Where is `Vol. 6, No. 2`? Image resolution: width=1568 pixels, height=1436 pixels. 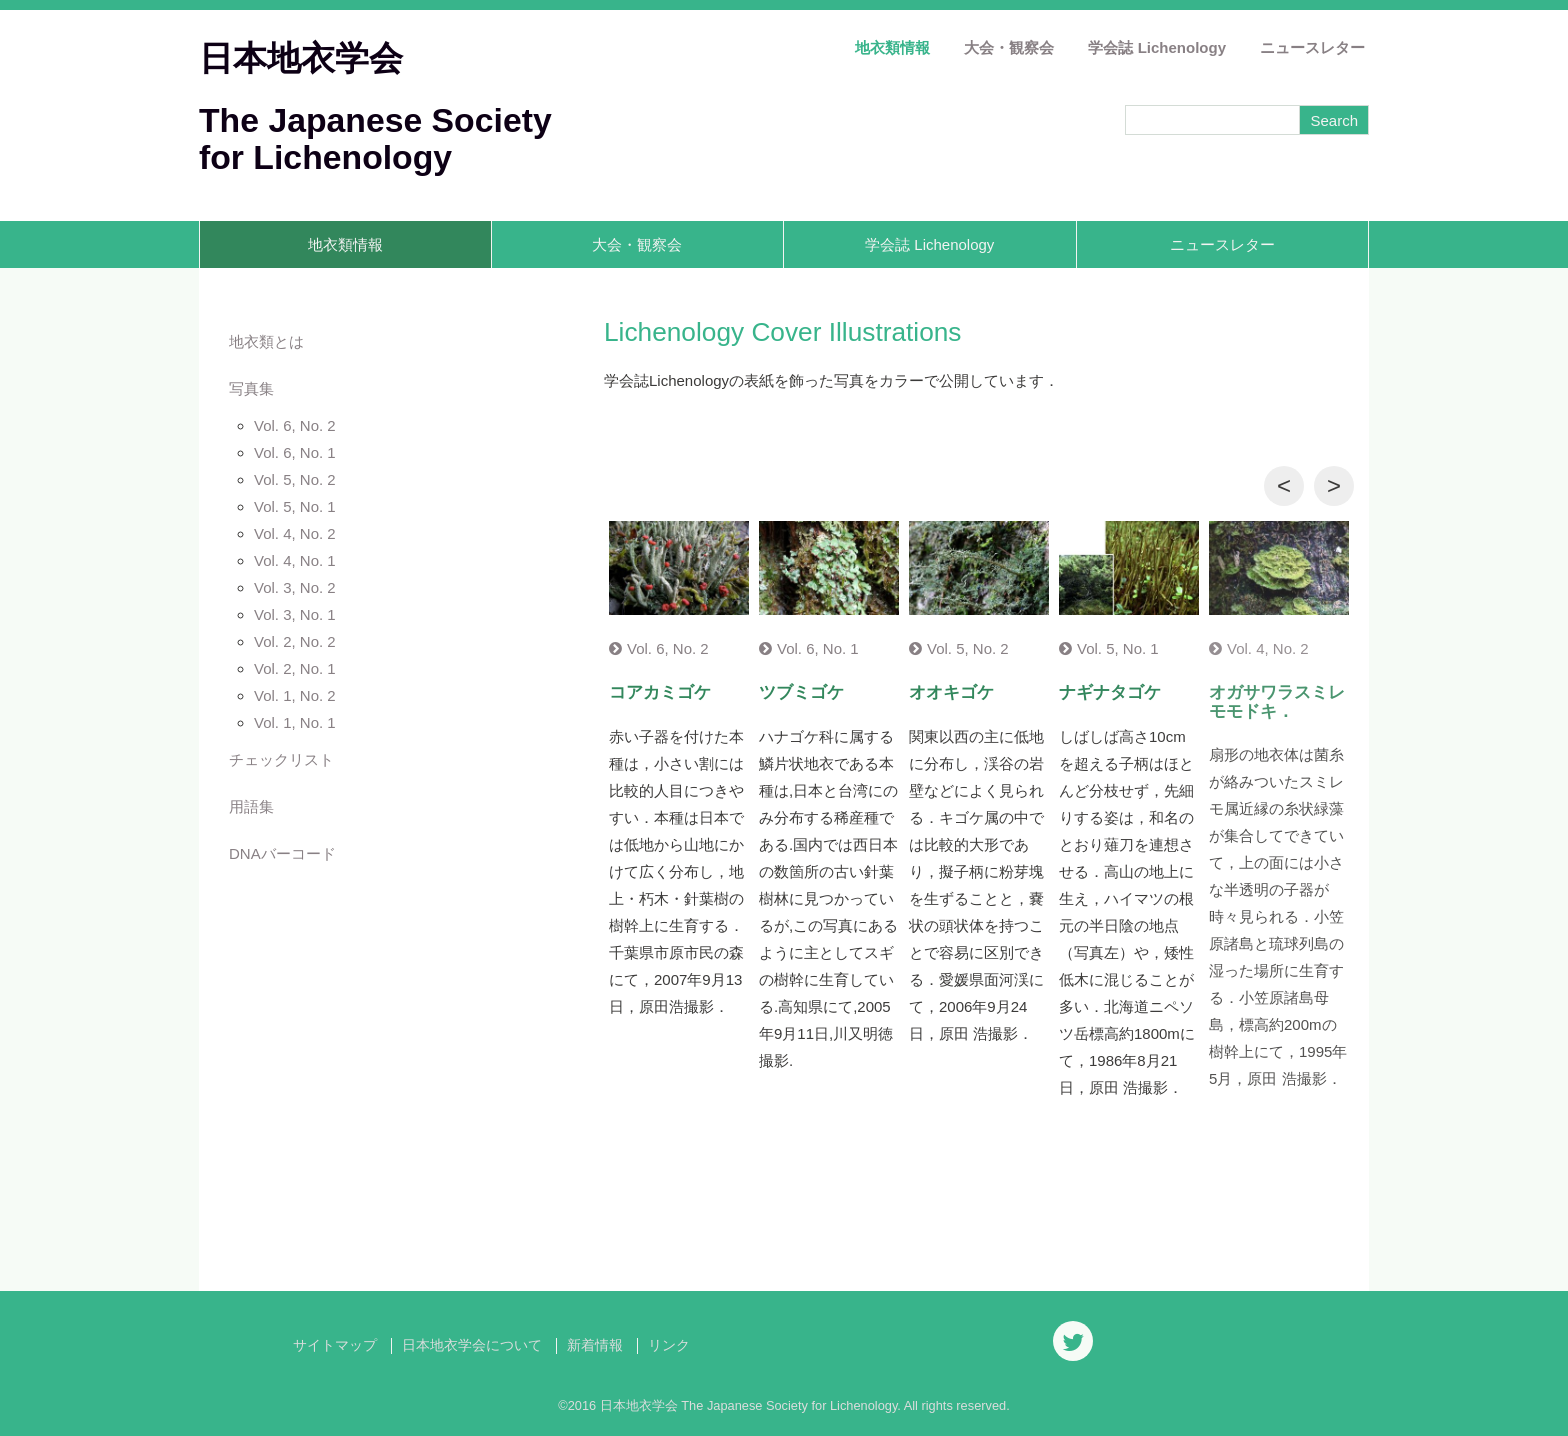 Vol. 6, No. 2 is located at coordinates (295, 425).